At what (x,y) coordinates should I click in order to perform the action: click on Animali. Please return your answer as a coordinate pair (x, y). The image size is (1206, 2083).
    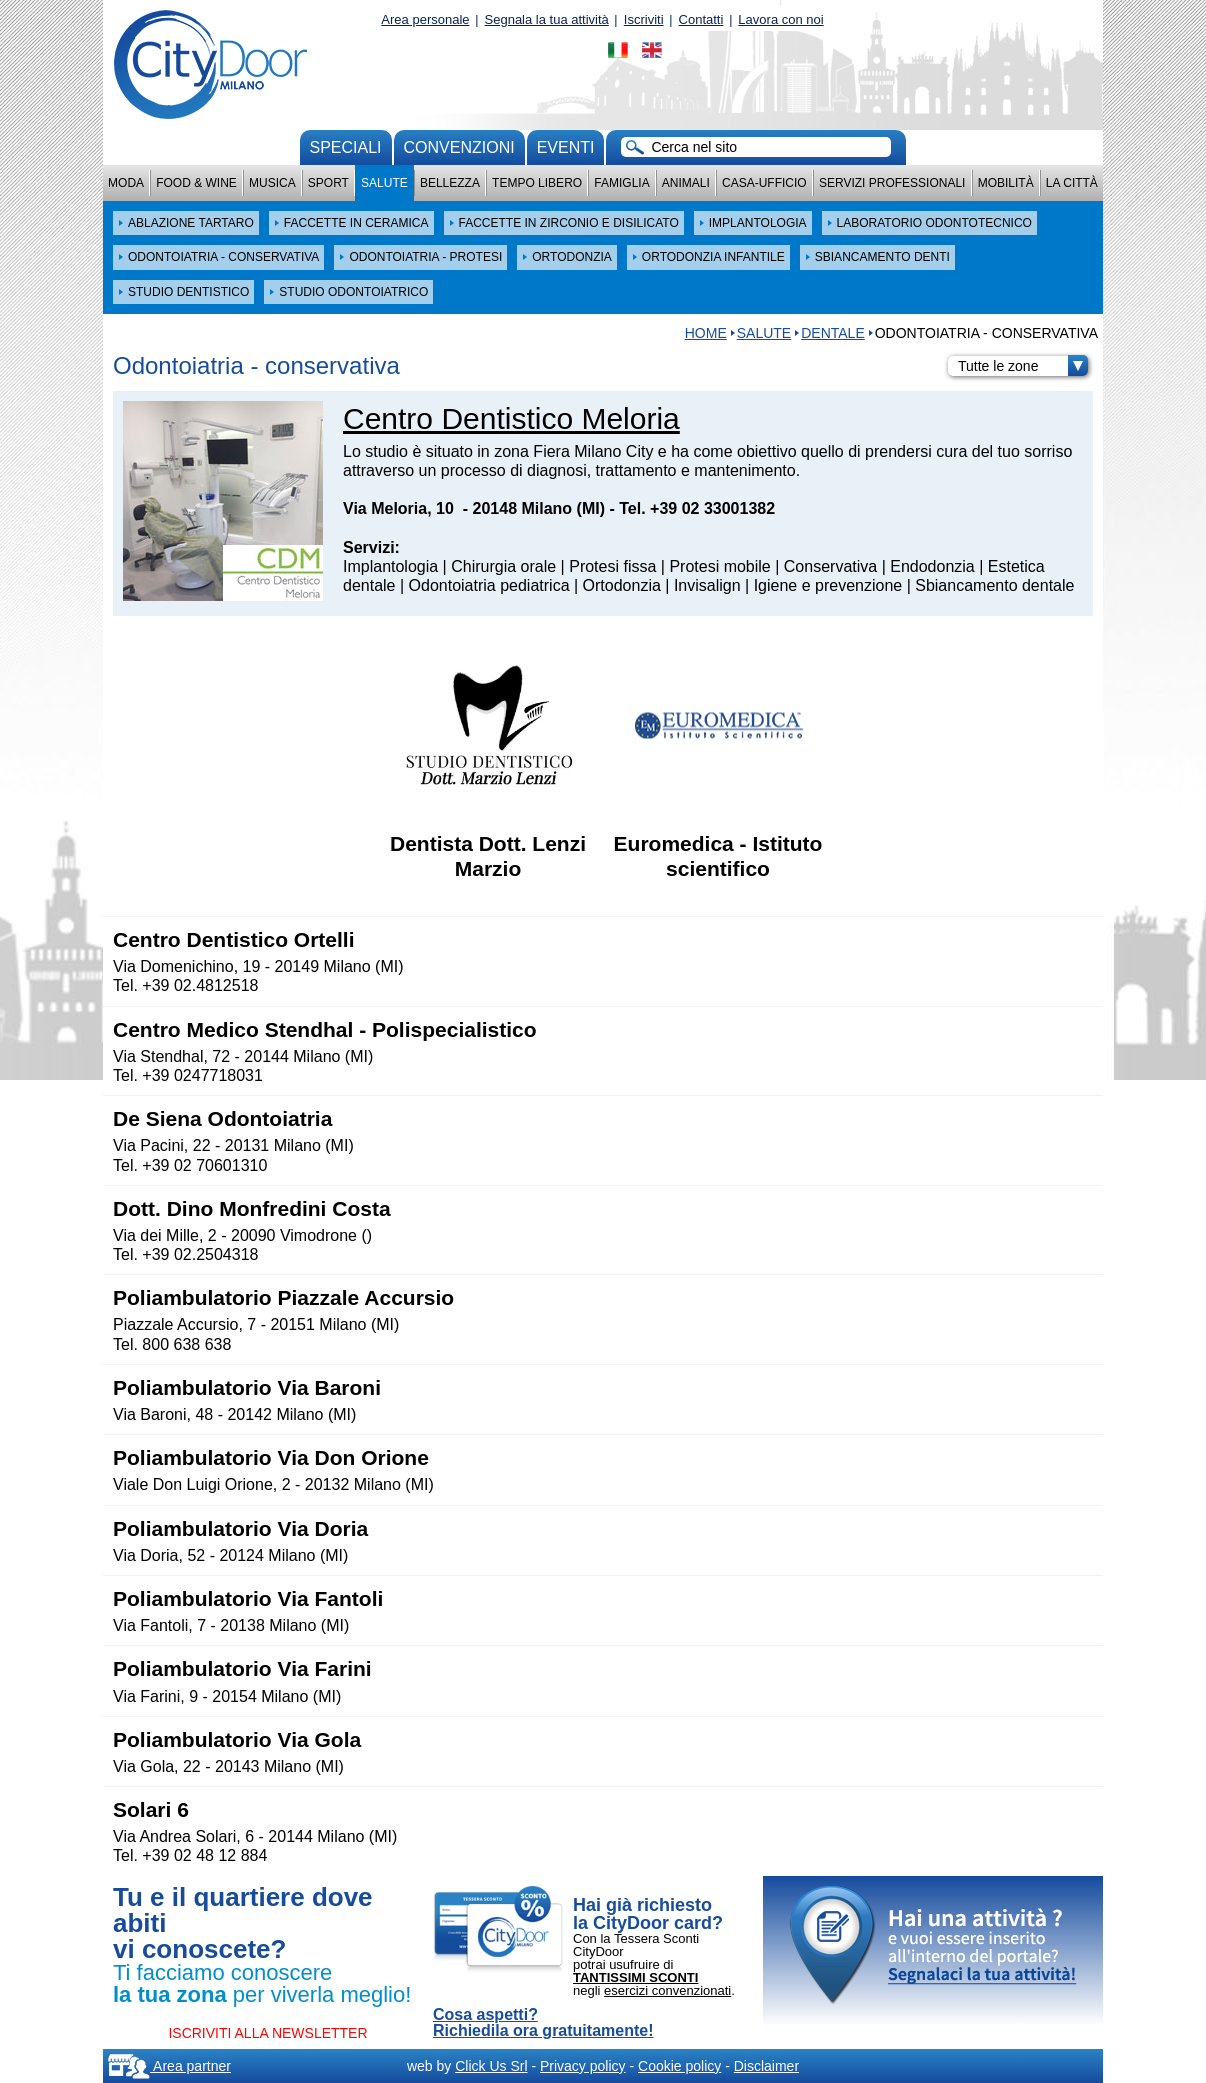
    Looking at the image, I should click on (686, 183).